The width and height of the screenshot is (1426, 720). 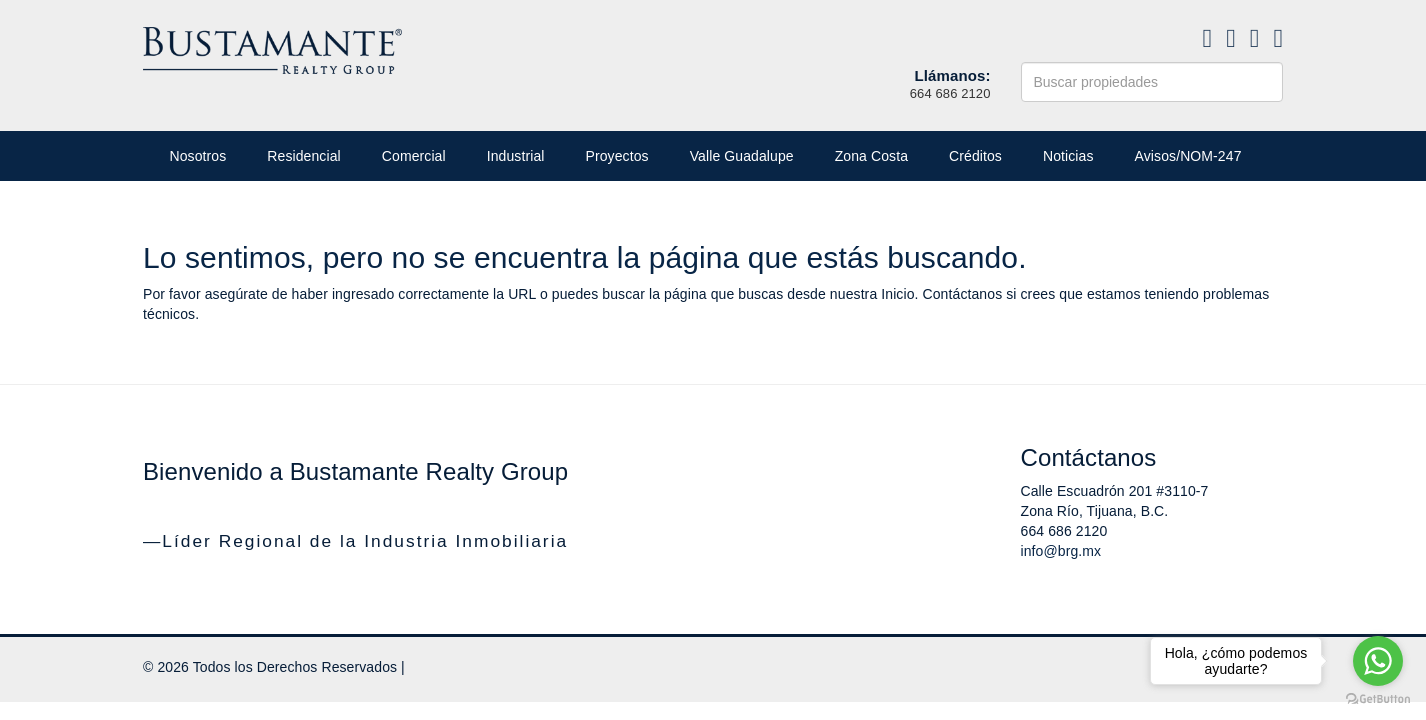 What do you see at coordinates (1068, 156) in the screenshot?
I see `Noticias` at bounding box center [1068, 156].